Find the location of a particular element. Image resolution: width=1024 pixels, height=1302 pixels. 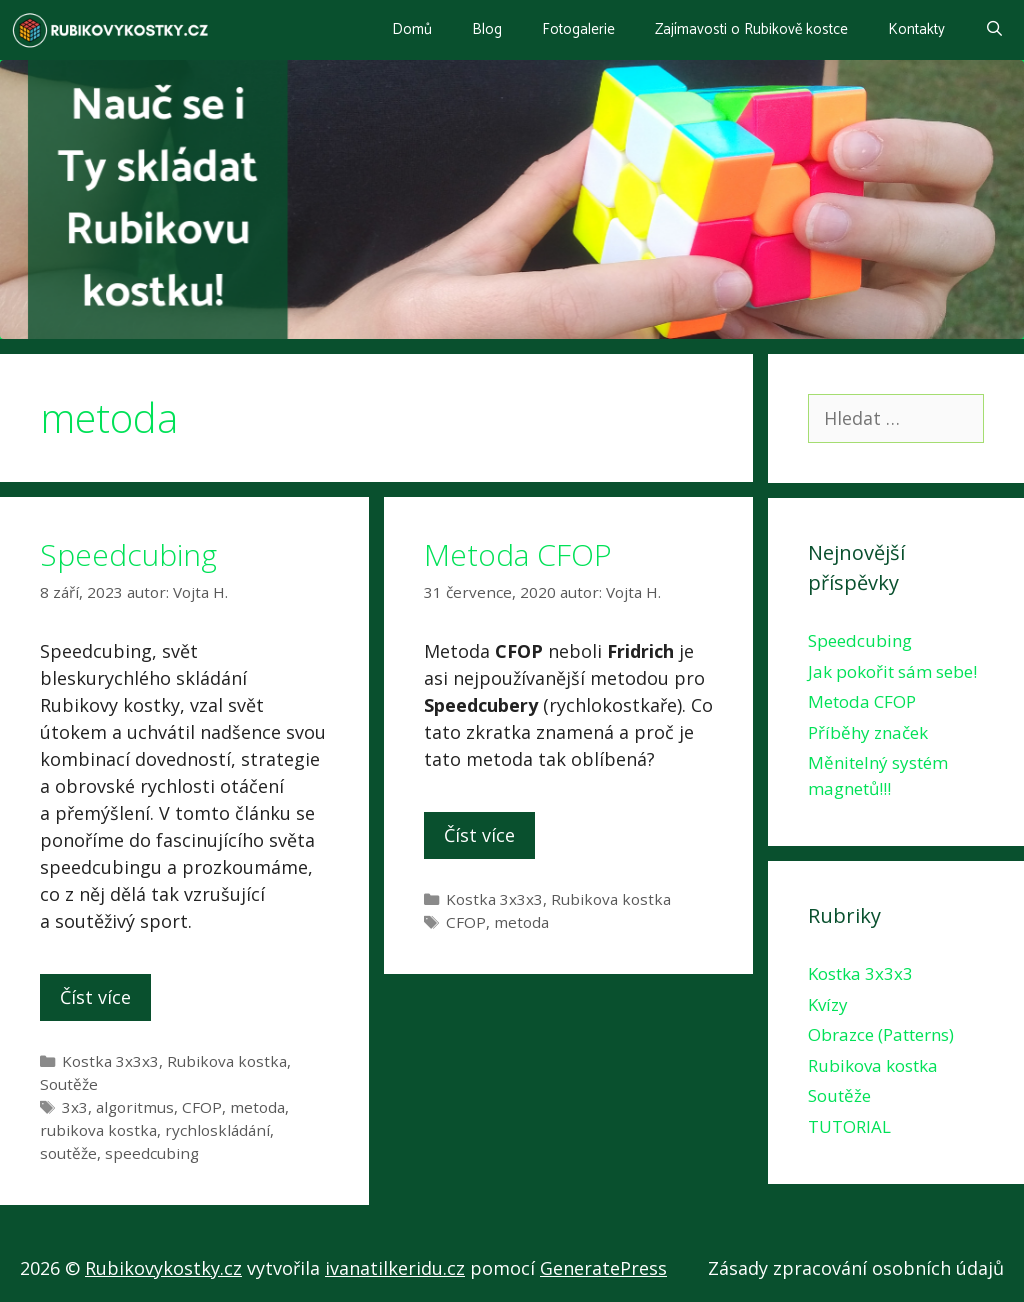

Metoda CFOP is located at coordinates (518, 554).